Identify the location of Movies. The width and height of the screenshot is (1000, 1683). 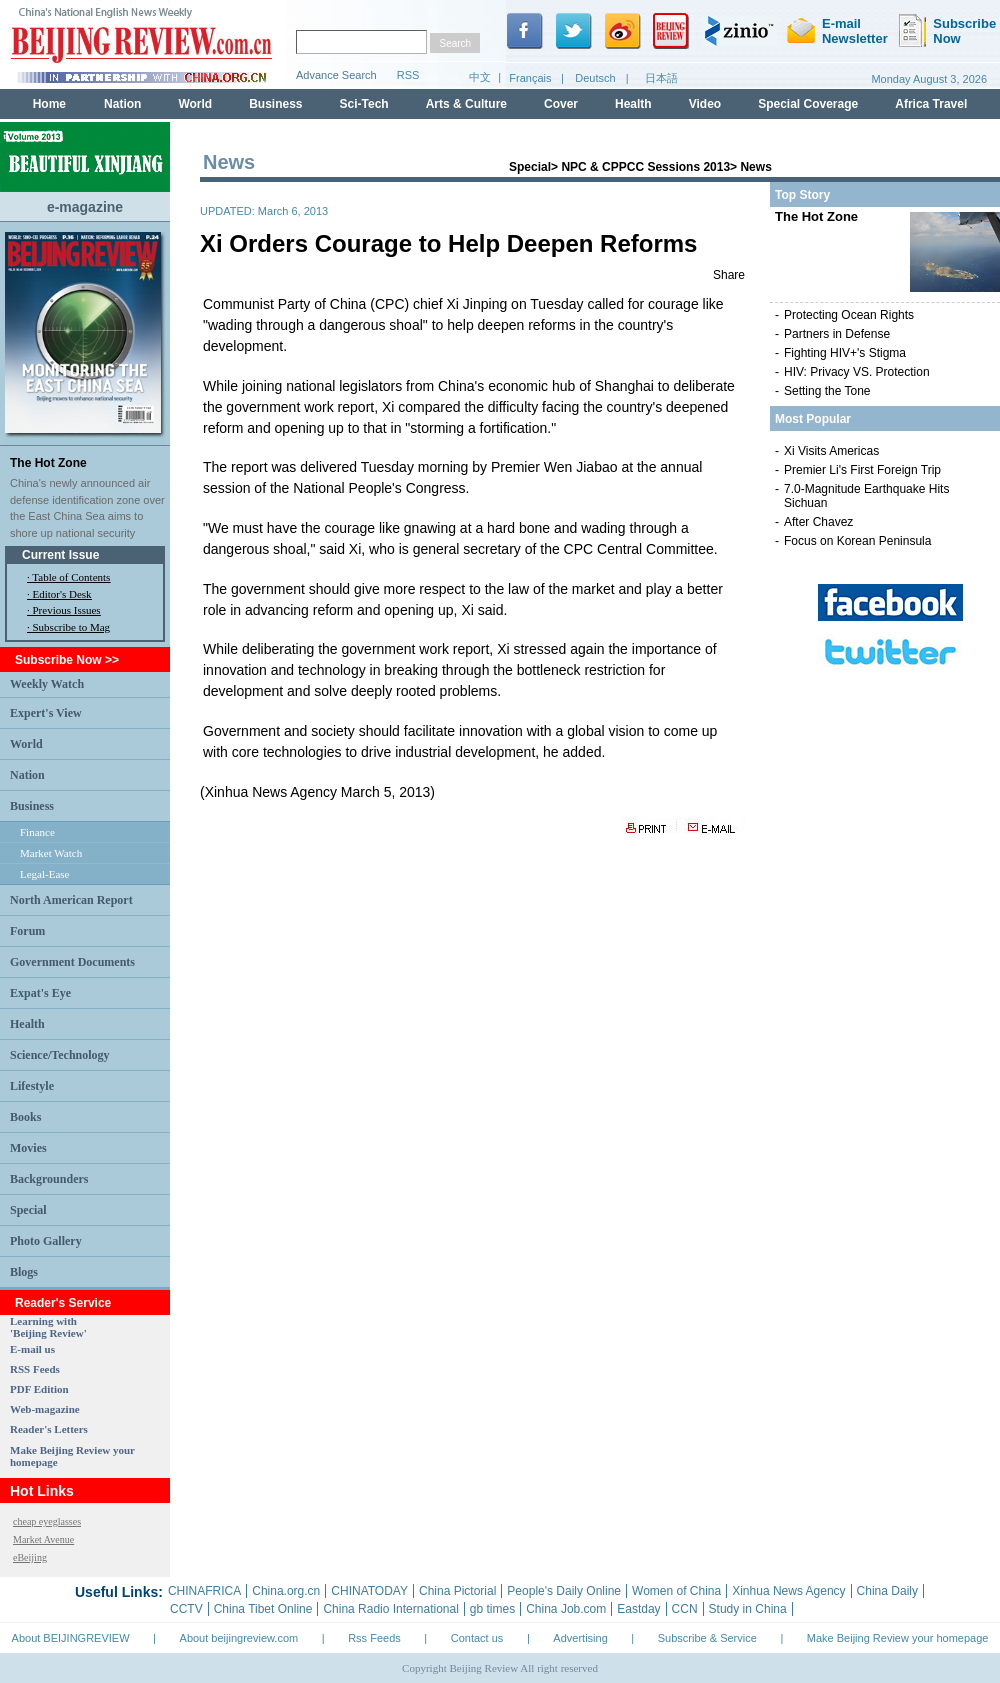
(28, 1148).